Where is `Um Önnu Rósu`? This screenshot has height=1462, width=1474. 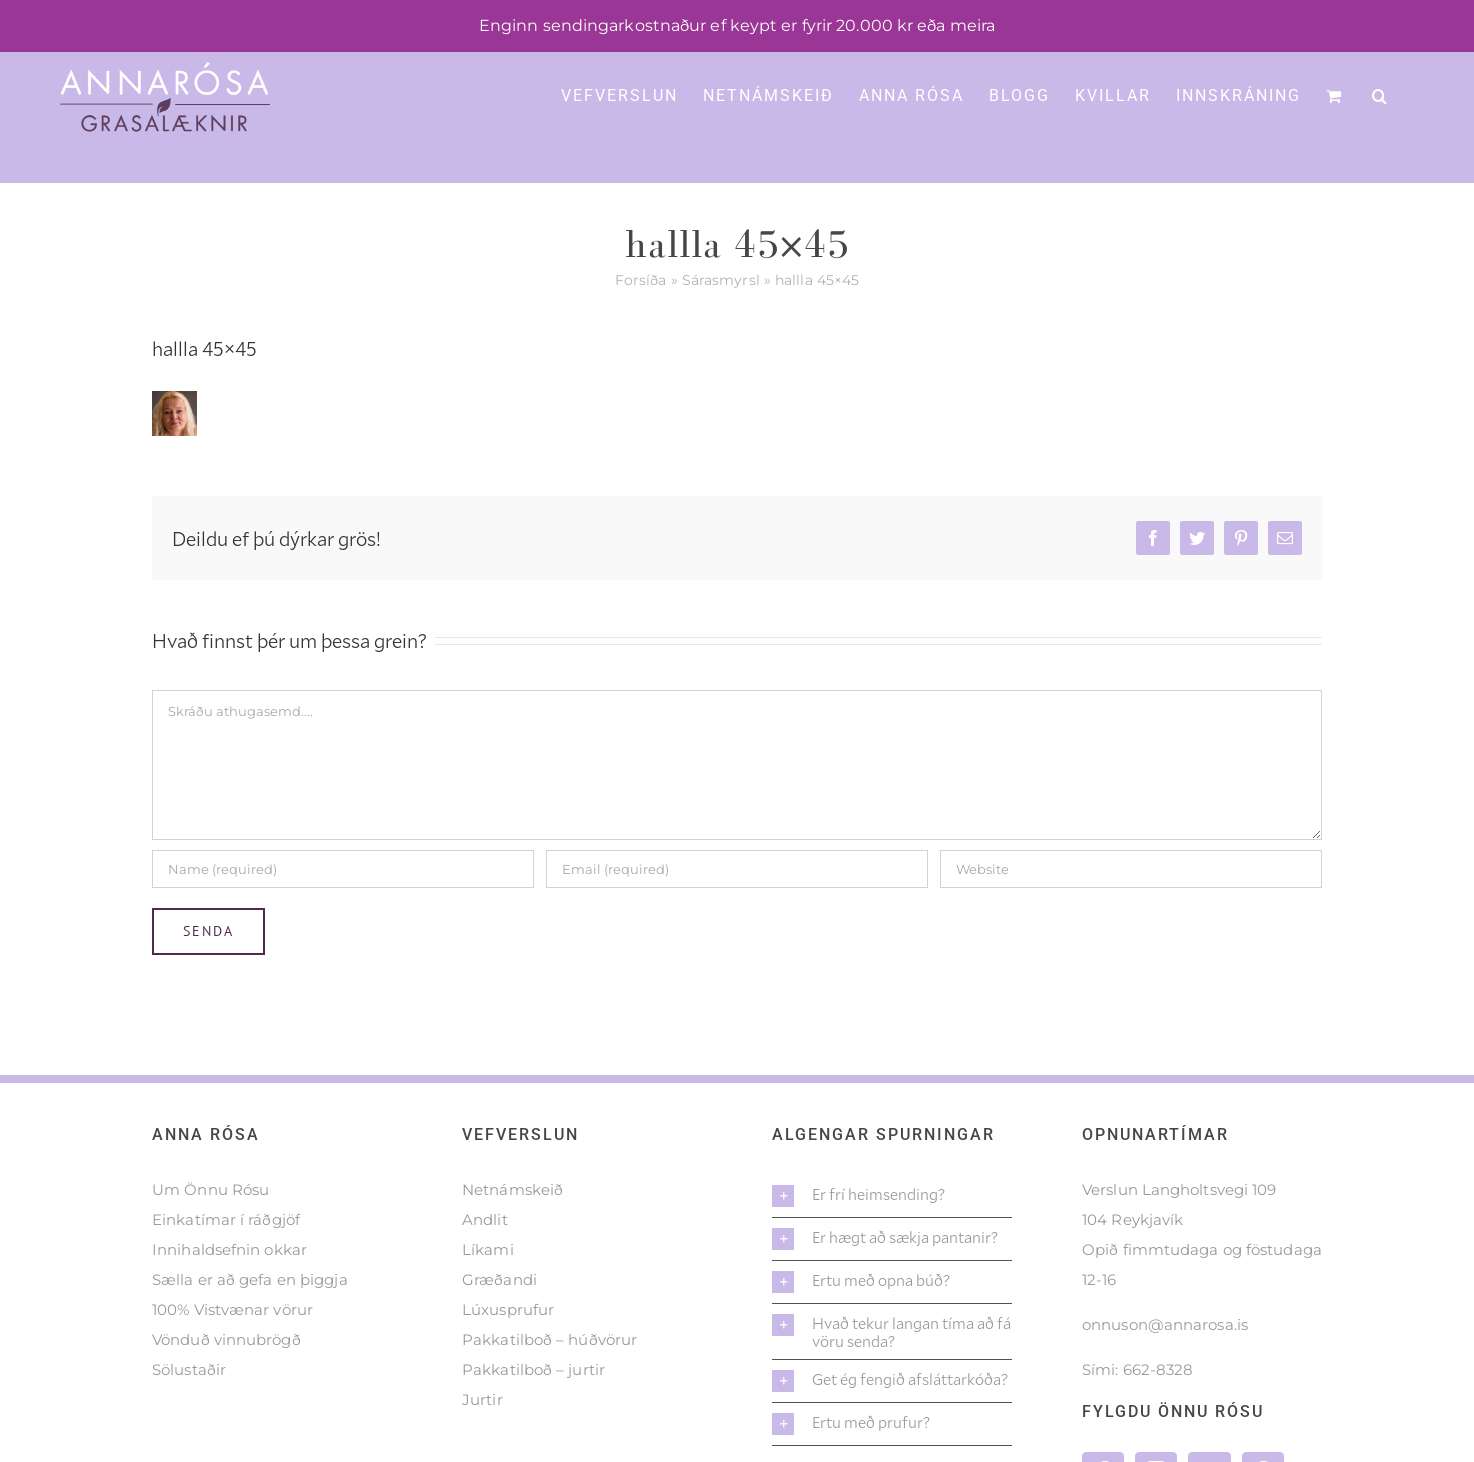 Um Önnu Rósu is located at coordinates (210, 1189).